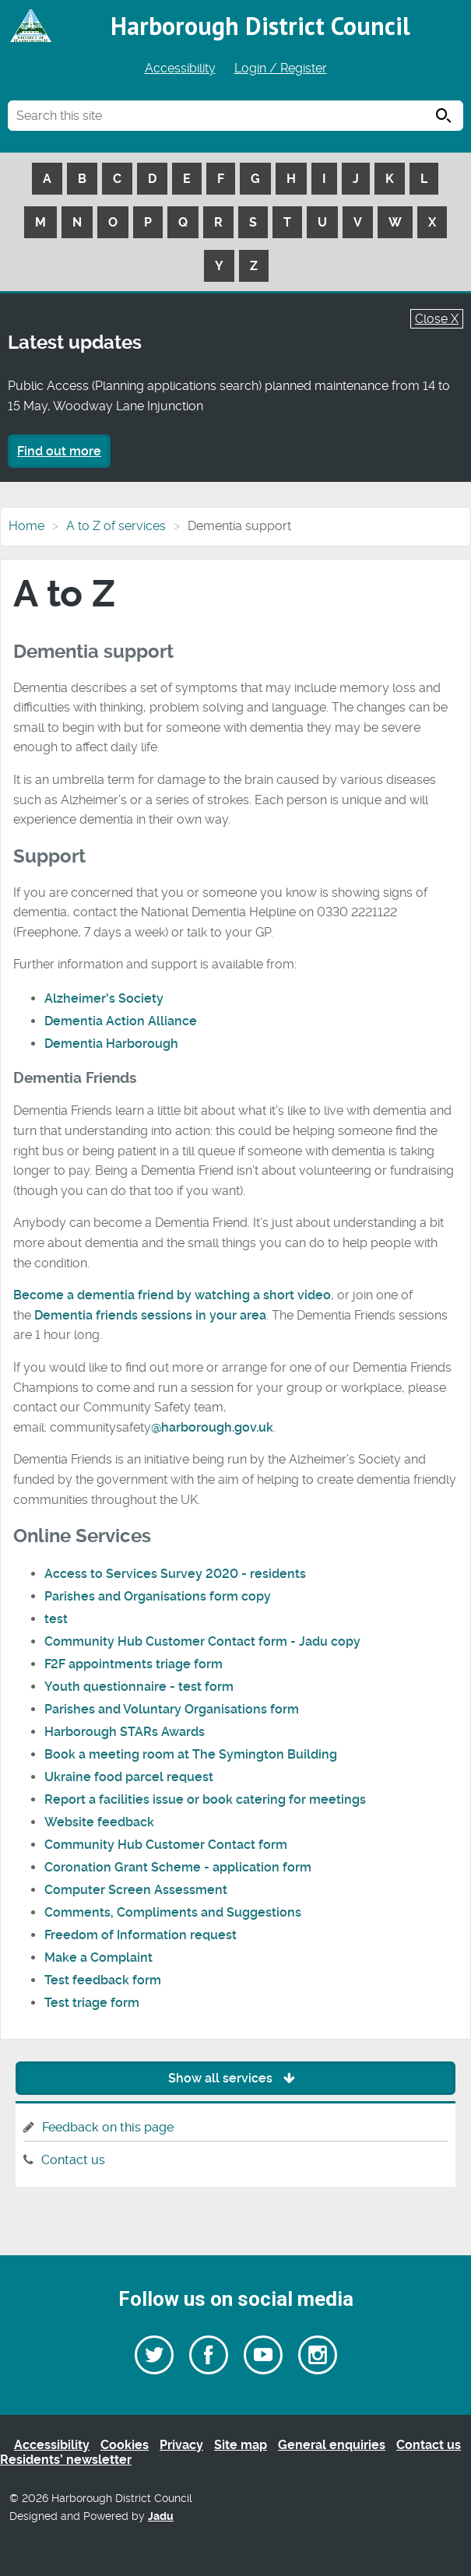  Describe the element at coordinates (177, 1867) in the screenshot. I see `Coronation Grant Scheme - application form` at that location.